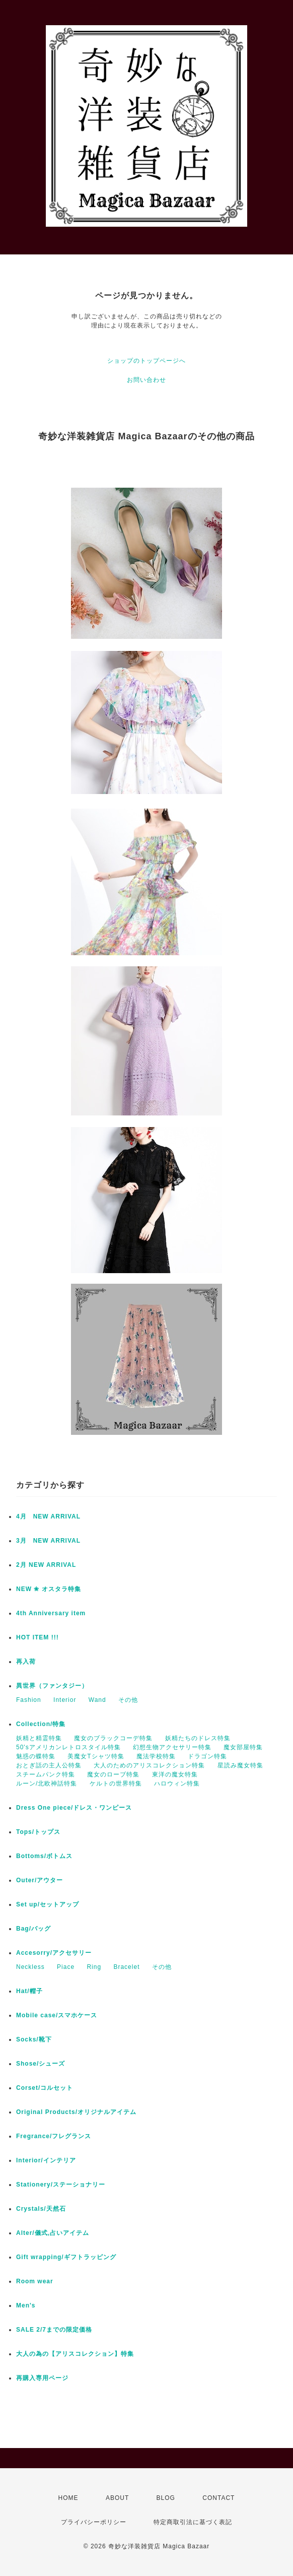 The width and height of the screenshot is (293, 2576). I want to click on 妖精たちのドレス特集, so click(198, 1738).